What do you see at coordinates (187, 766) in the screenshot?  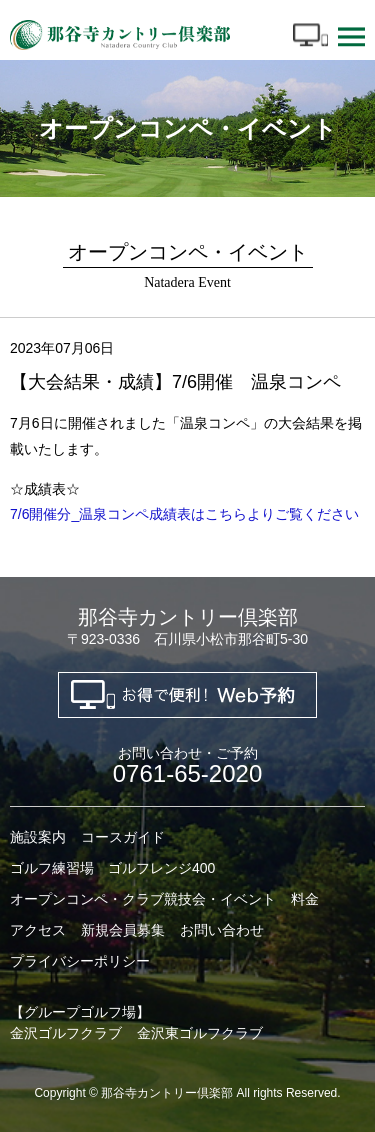 I see `0761-65-2020` at bounding box center [187, 766].